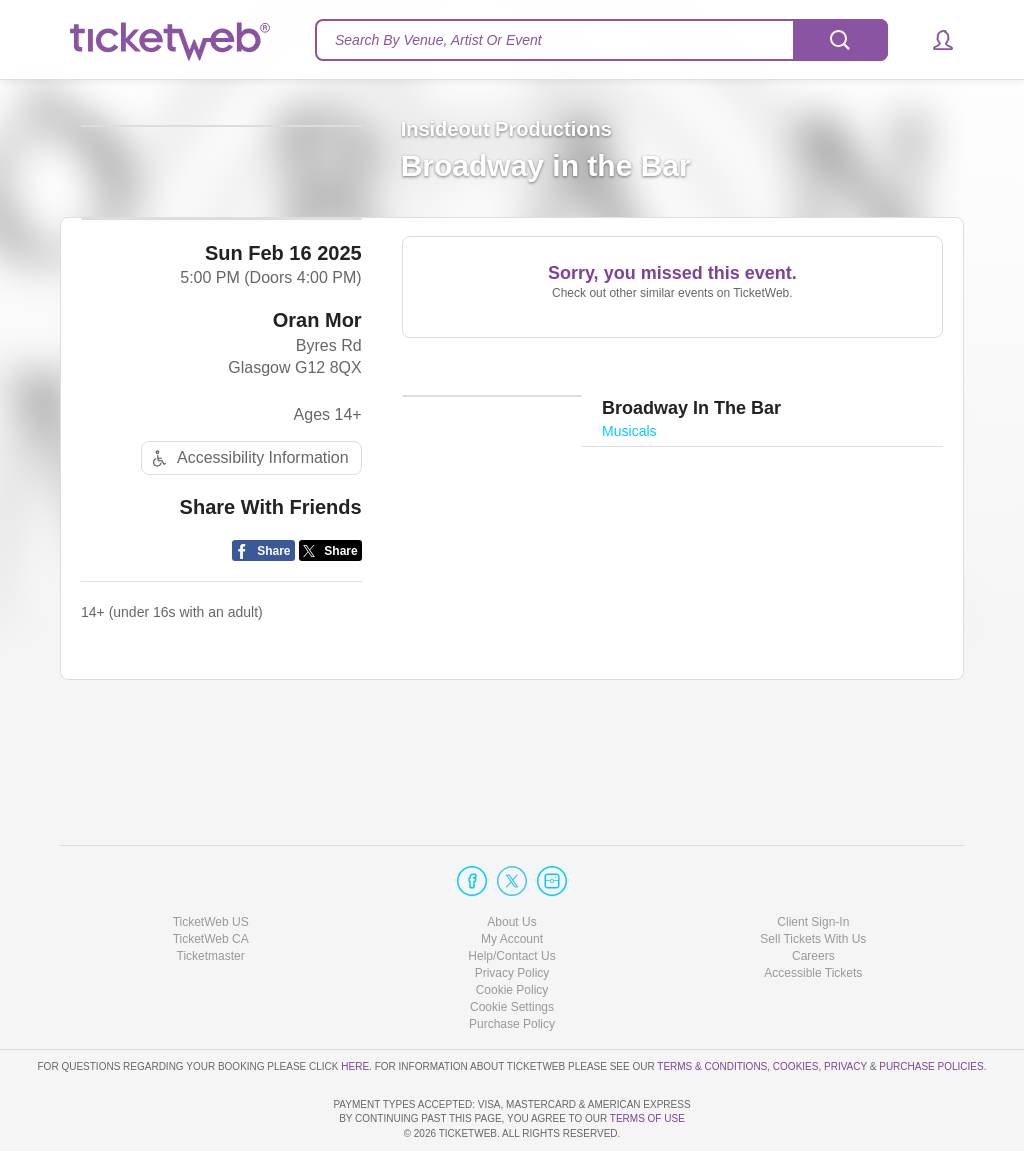 The width and height of the screenshot is (1024, 1151). I want to click on Privacy Policy, so click(512, 916).